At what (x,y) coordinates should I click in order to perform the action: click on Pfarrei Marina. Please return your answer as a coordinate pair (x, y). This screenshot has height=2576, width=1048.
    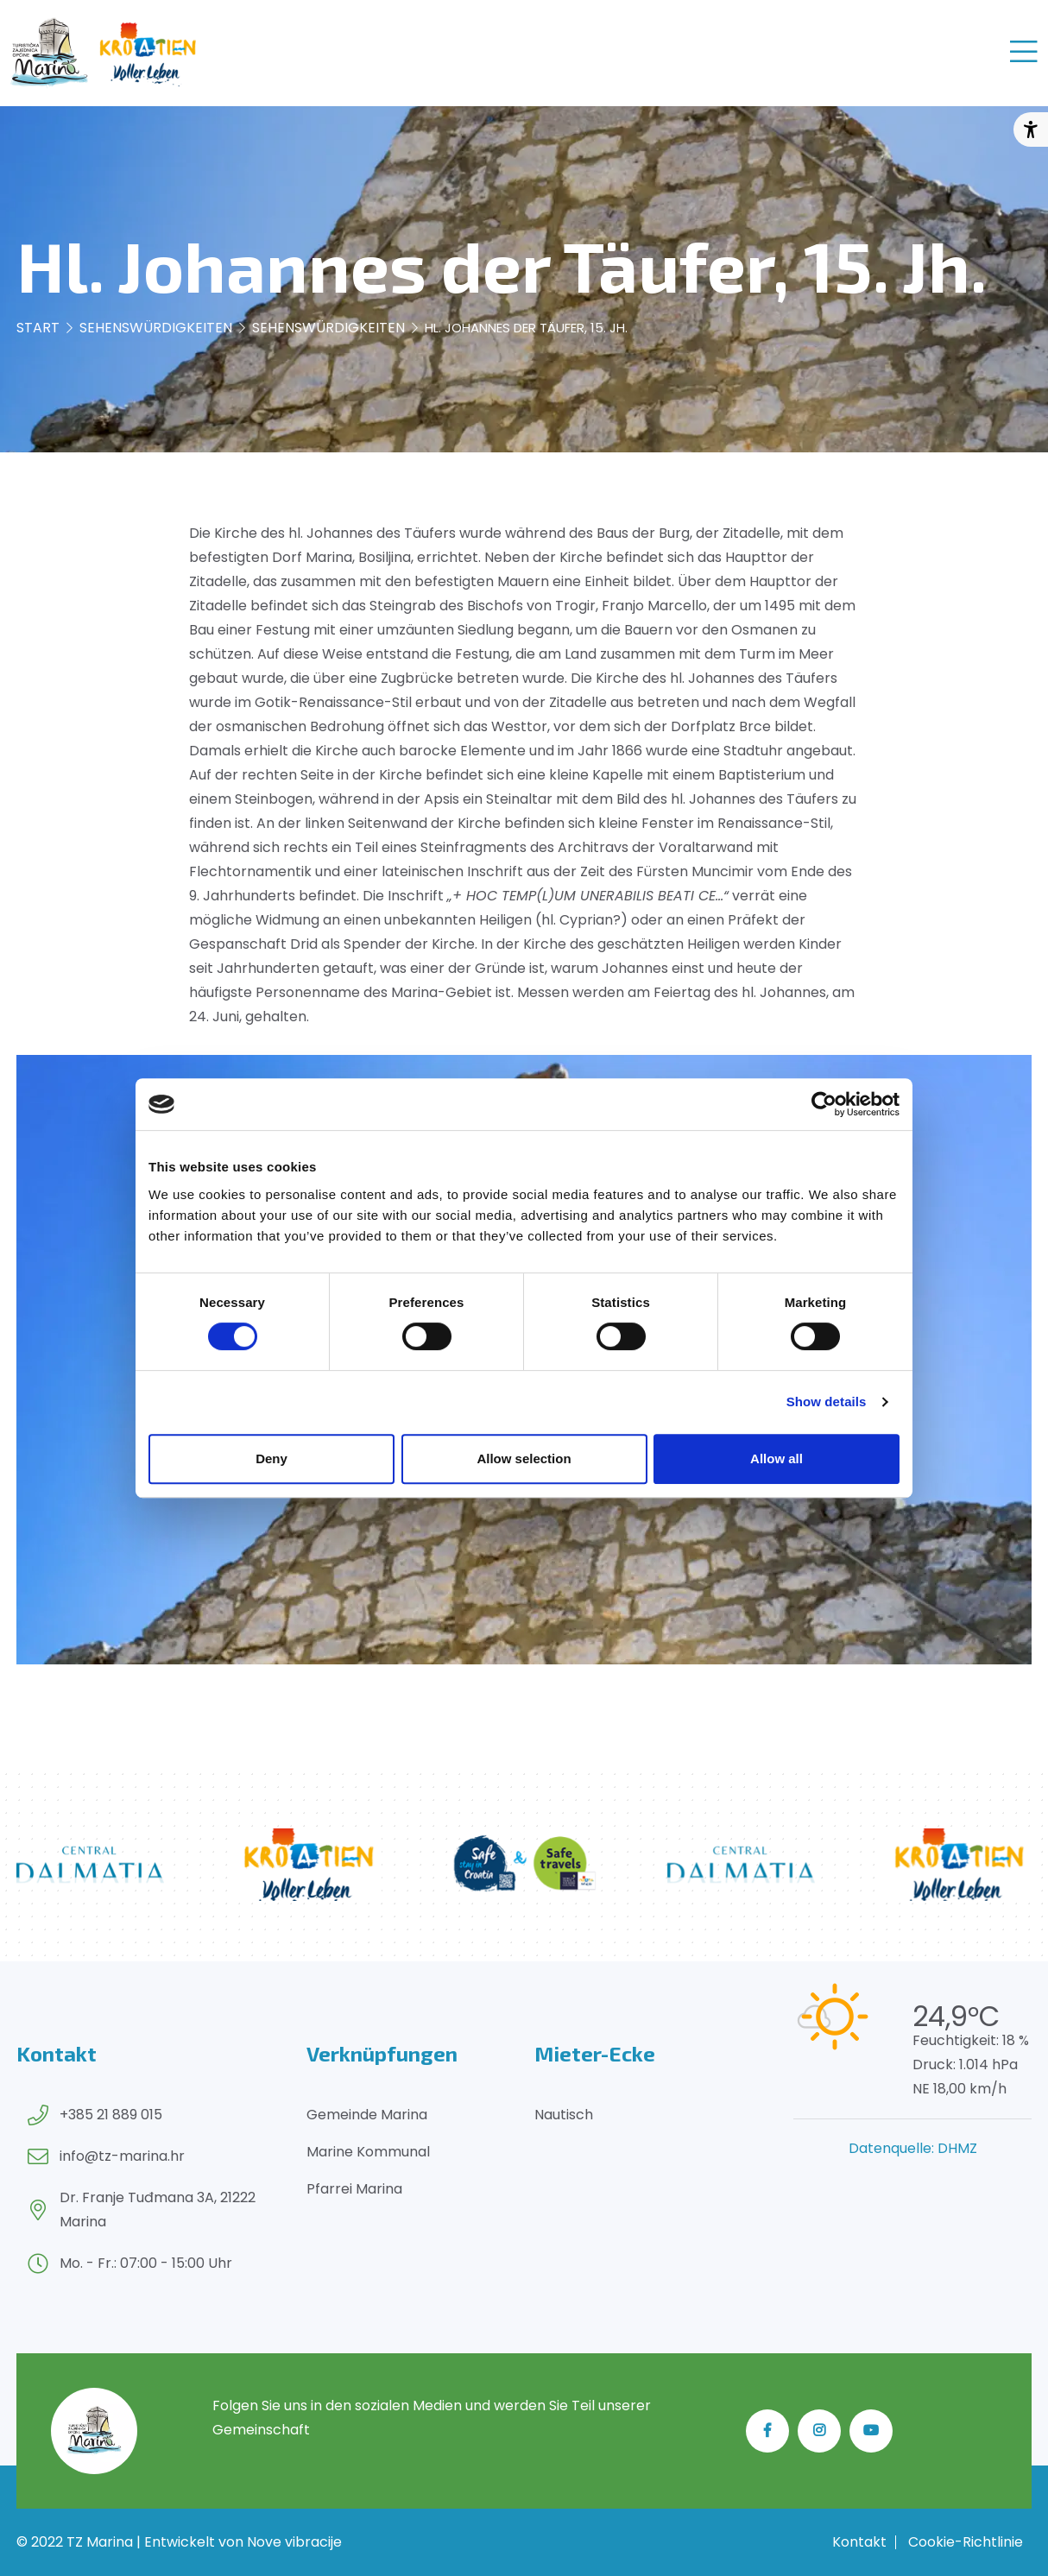
    Looking at the image, I should click on (354, 2189).